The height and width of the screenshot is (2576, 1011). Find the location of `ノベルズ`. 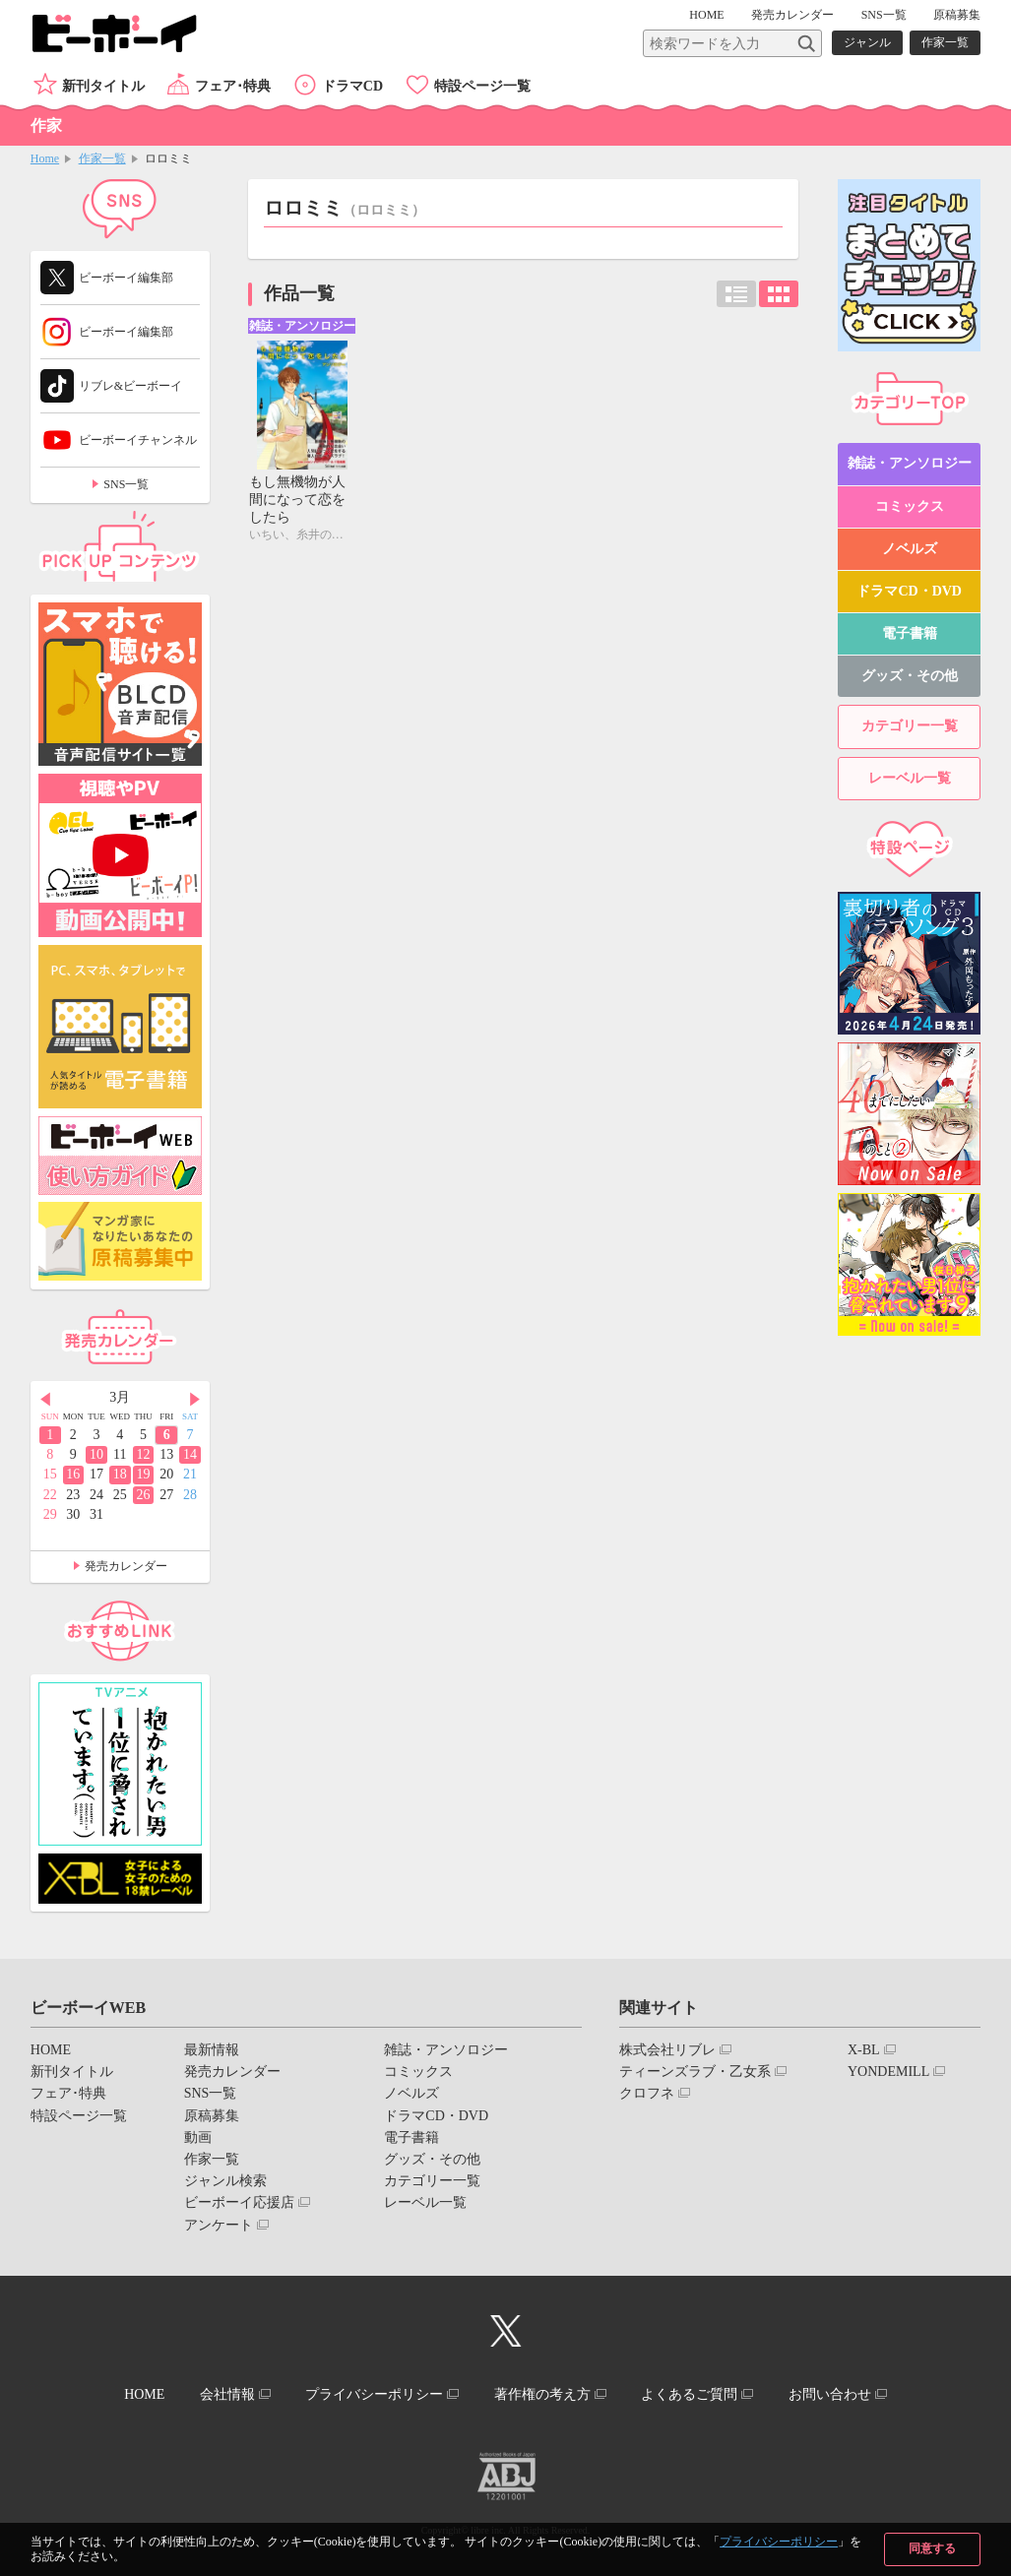

ノベルズ is located at coordinates (909, 548).